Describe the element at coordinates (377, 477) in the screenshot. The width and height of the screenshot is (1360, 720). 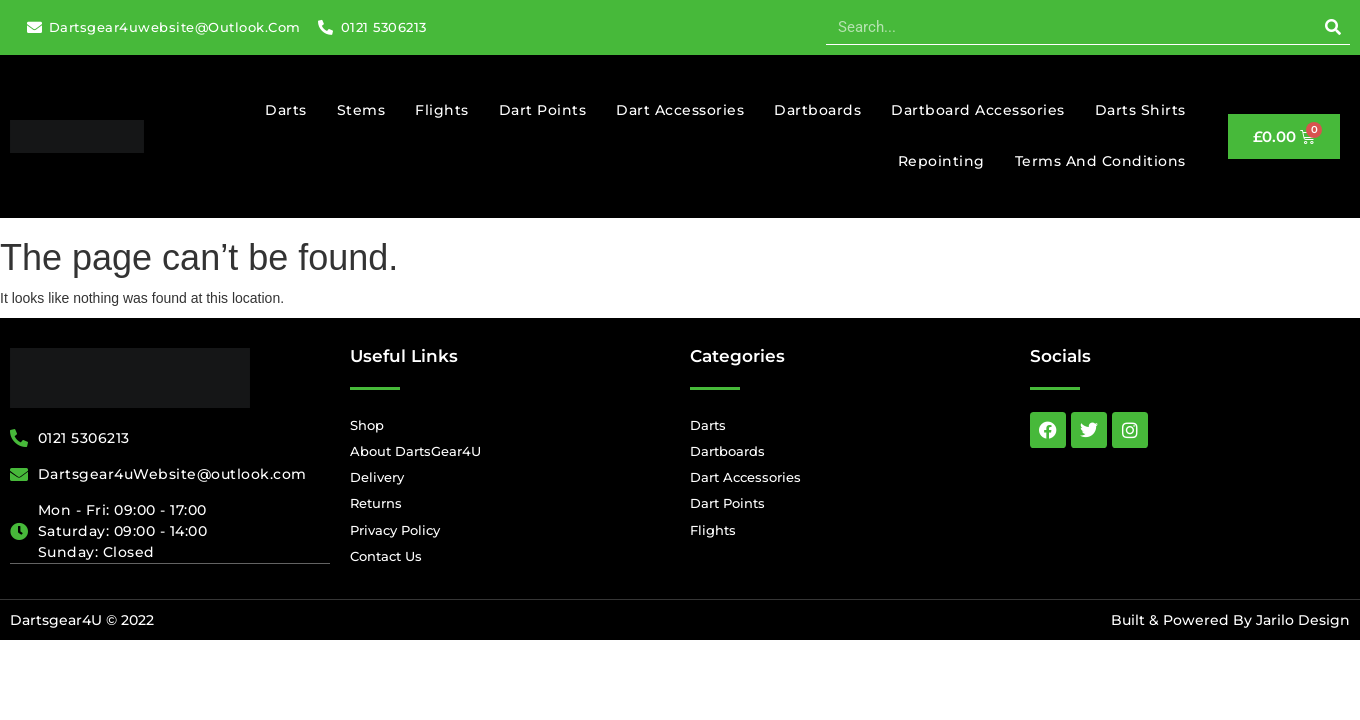
I see `Delivery` at that location.